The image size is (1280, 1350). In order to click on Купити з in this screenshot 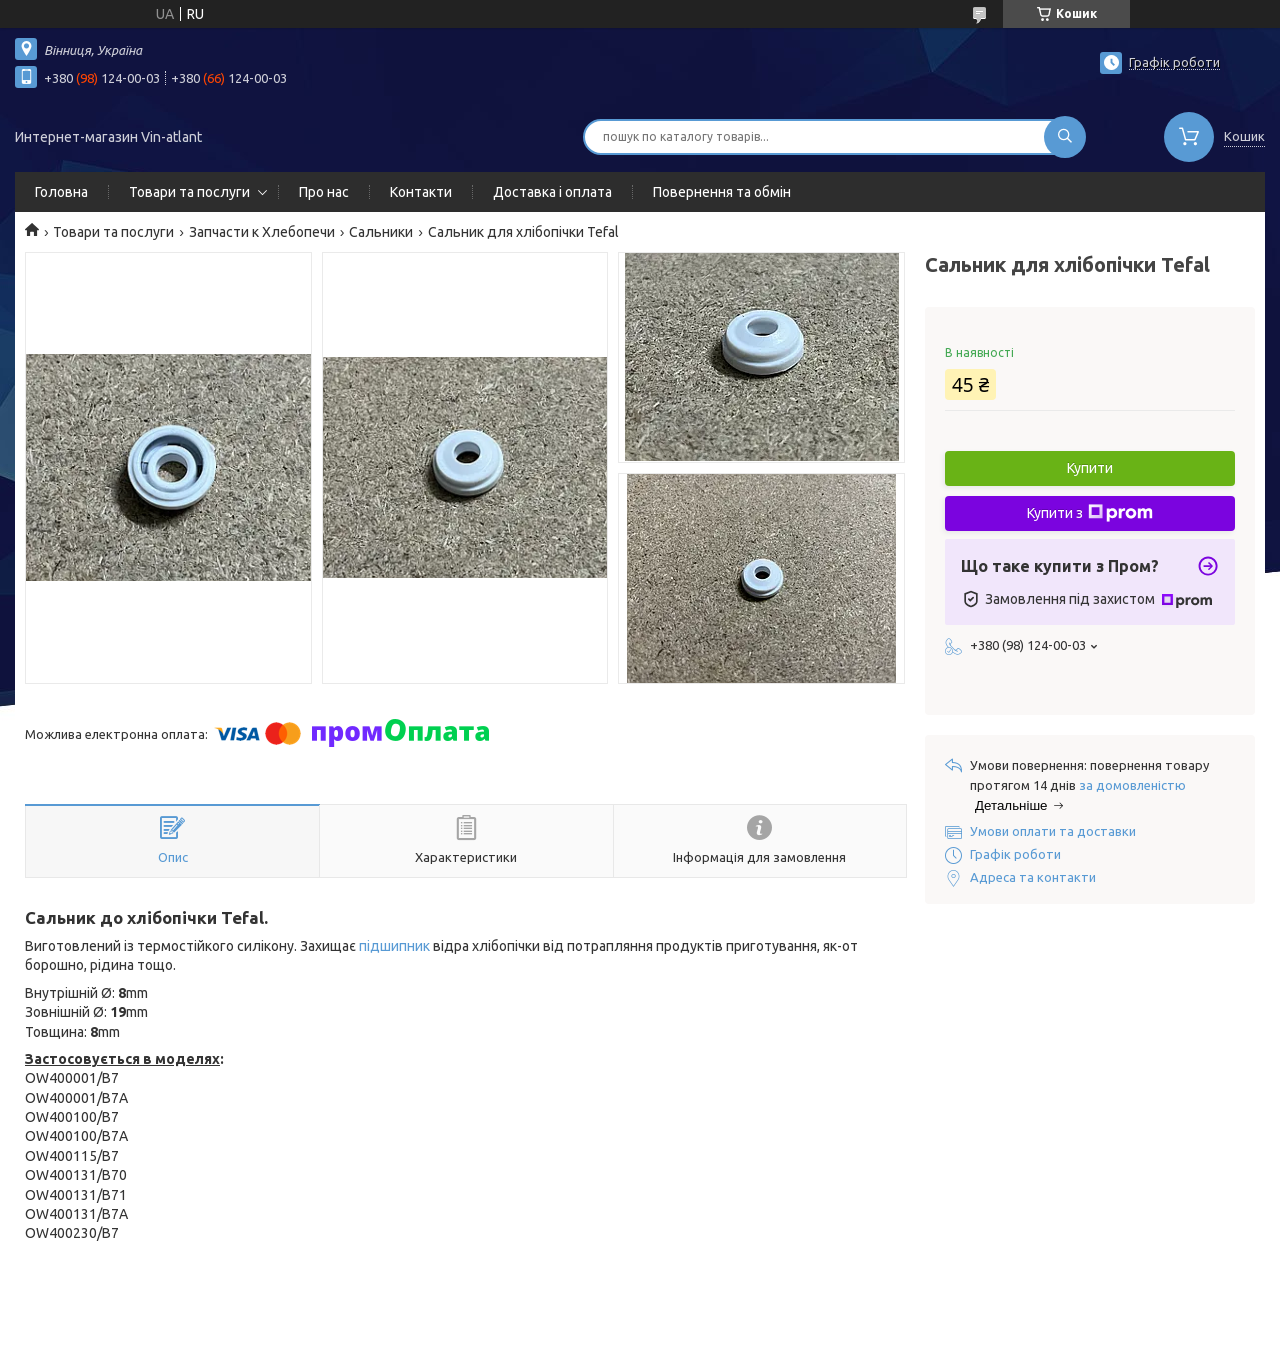, I will do `click(1090, 513)`.